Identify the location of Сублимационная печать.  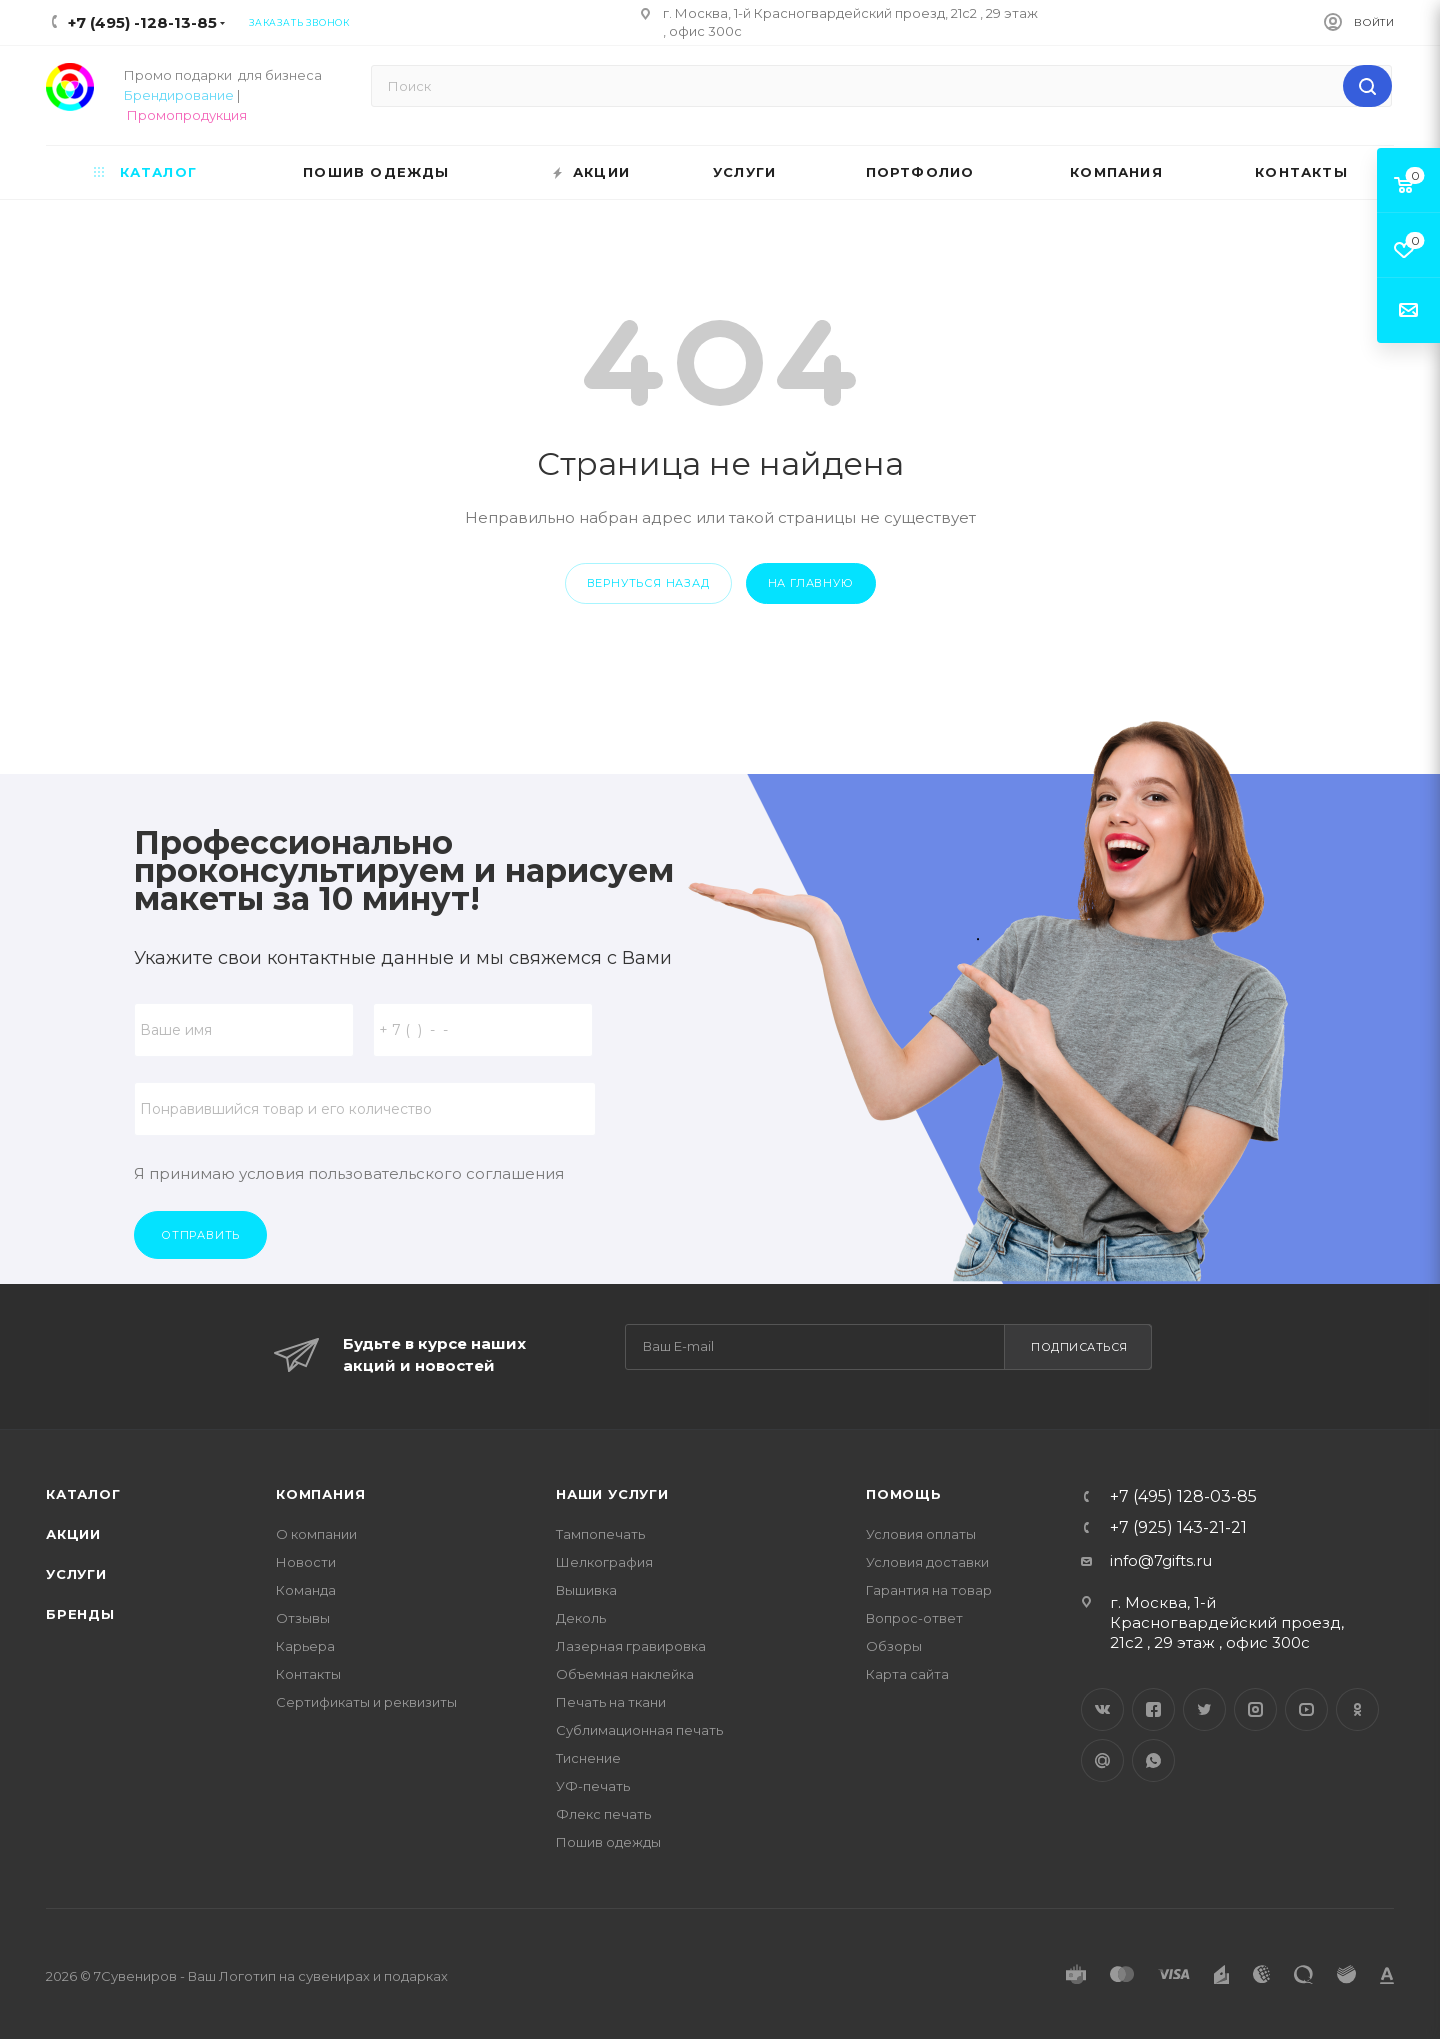
(639, 1730).